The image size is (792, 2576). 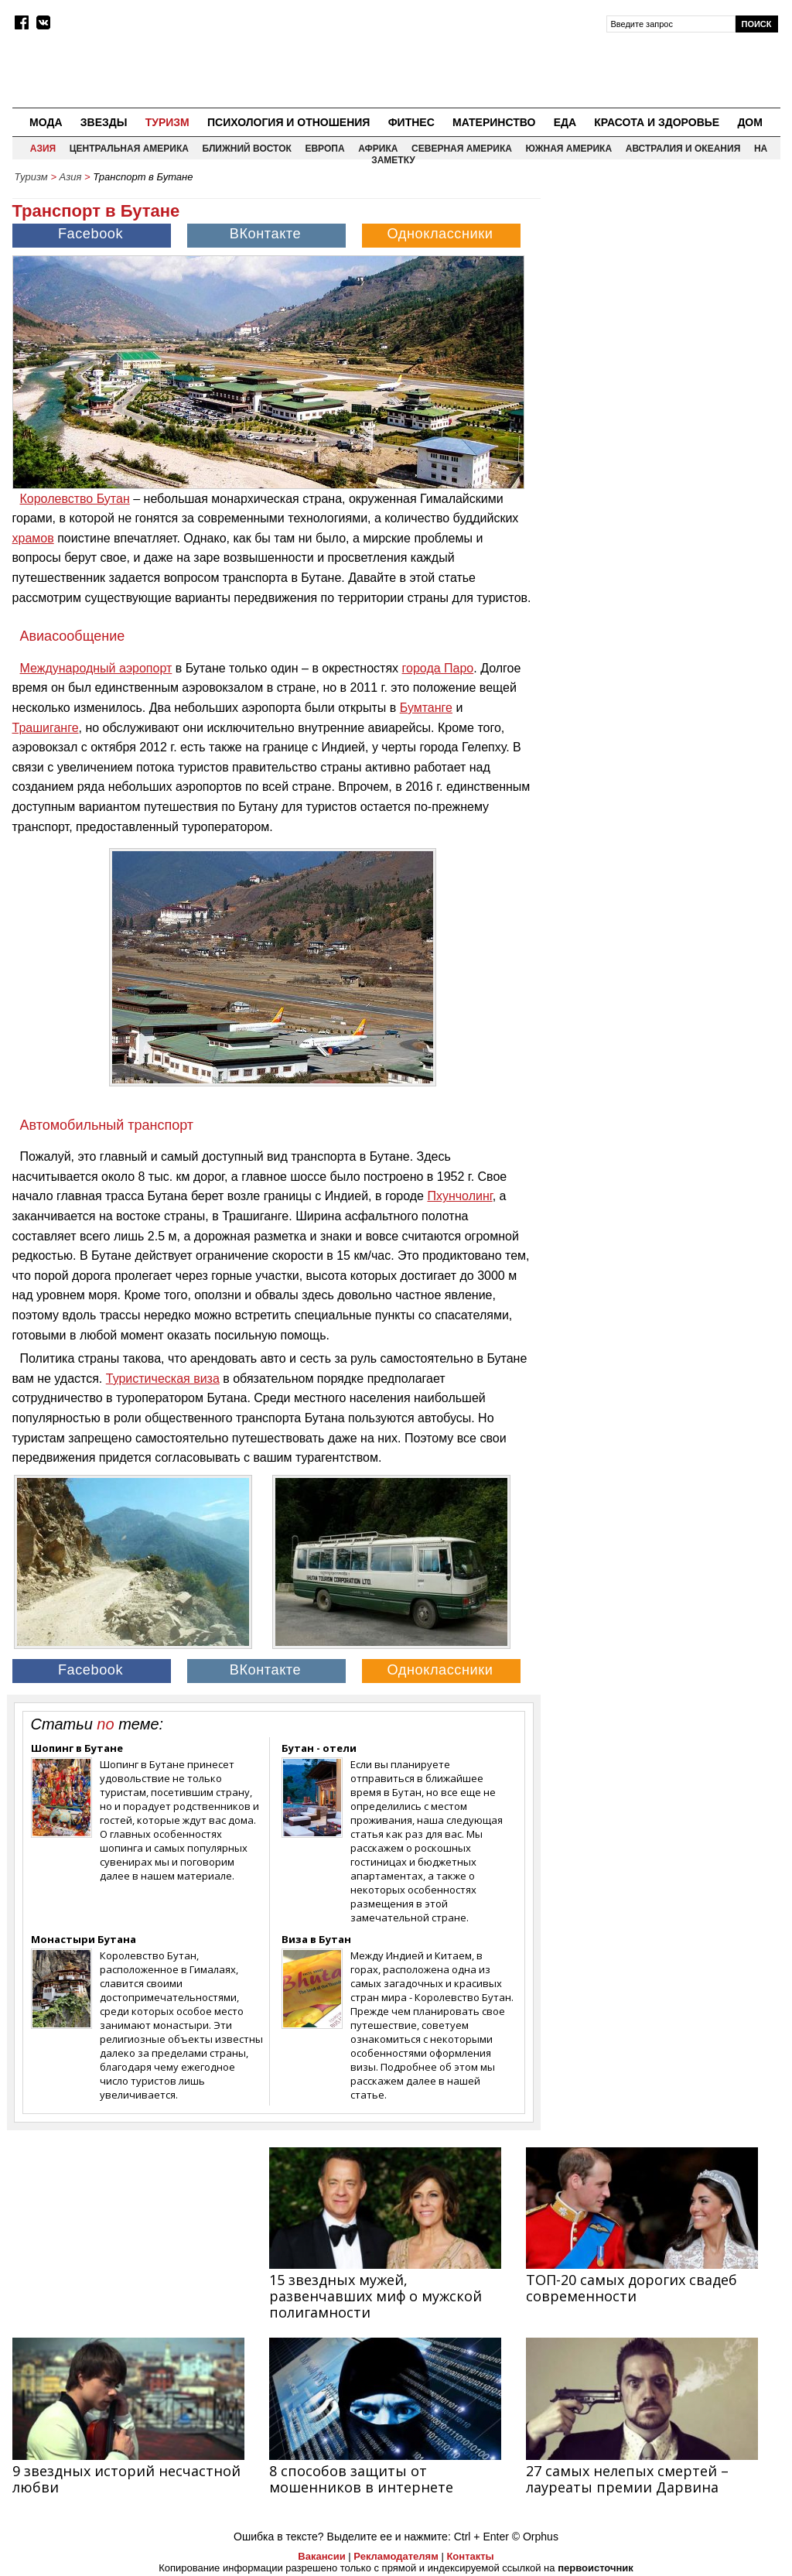 I want to click on первоисточник, so click(x=595, y=2568).